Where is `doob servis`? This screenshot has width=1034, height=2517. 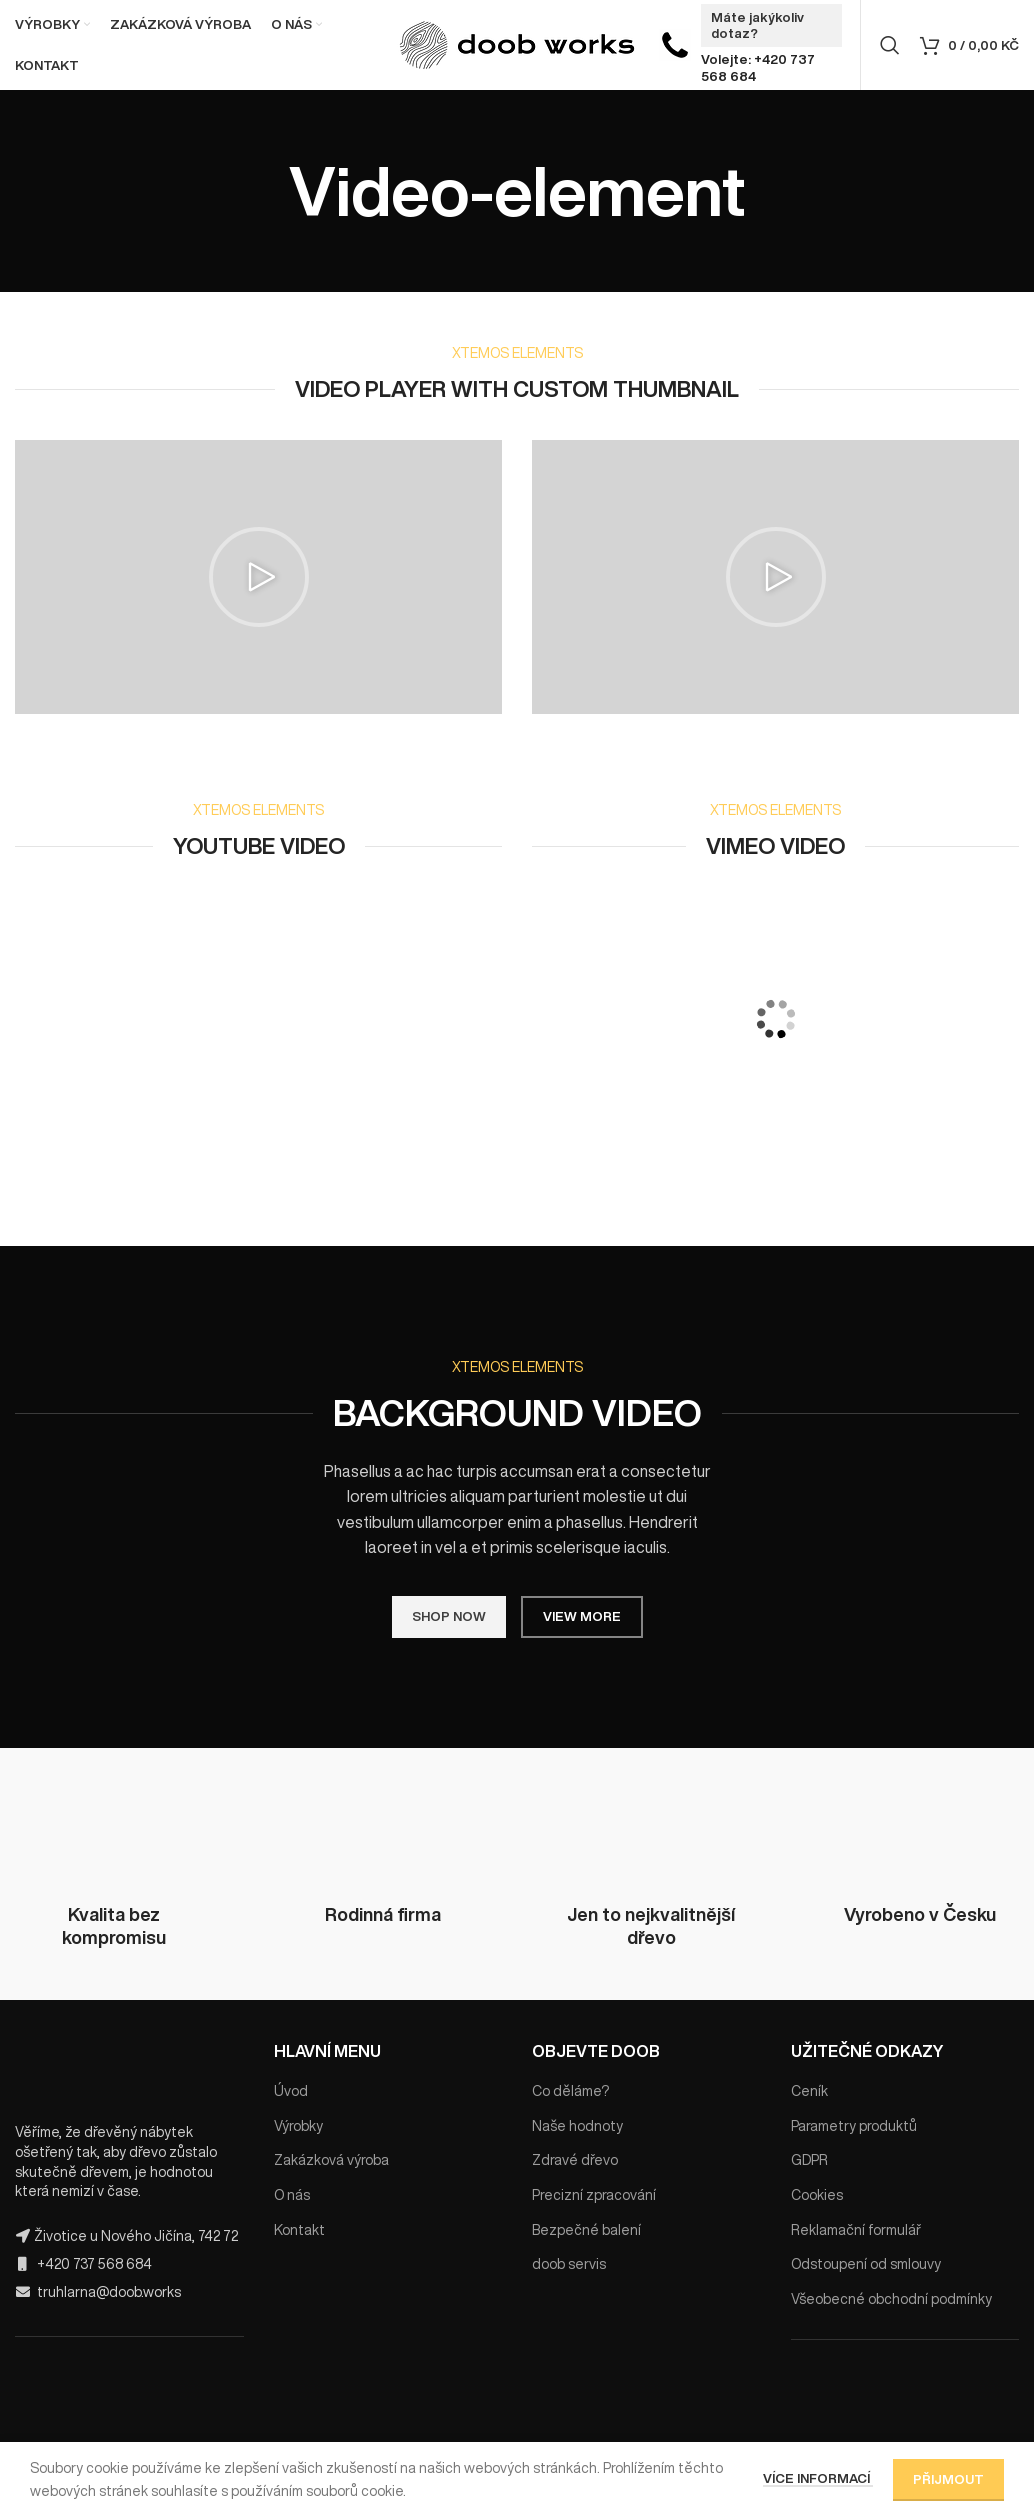 doob servis is located at coordinates (569, 2264).